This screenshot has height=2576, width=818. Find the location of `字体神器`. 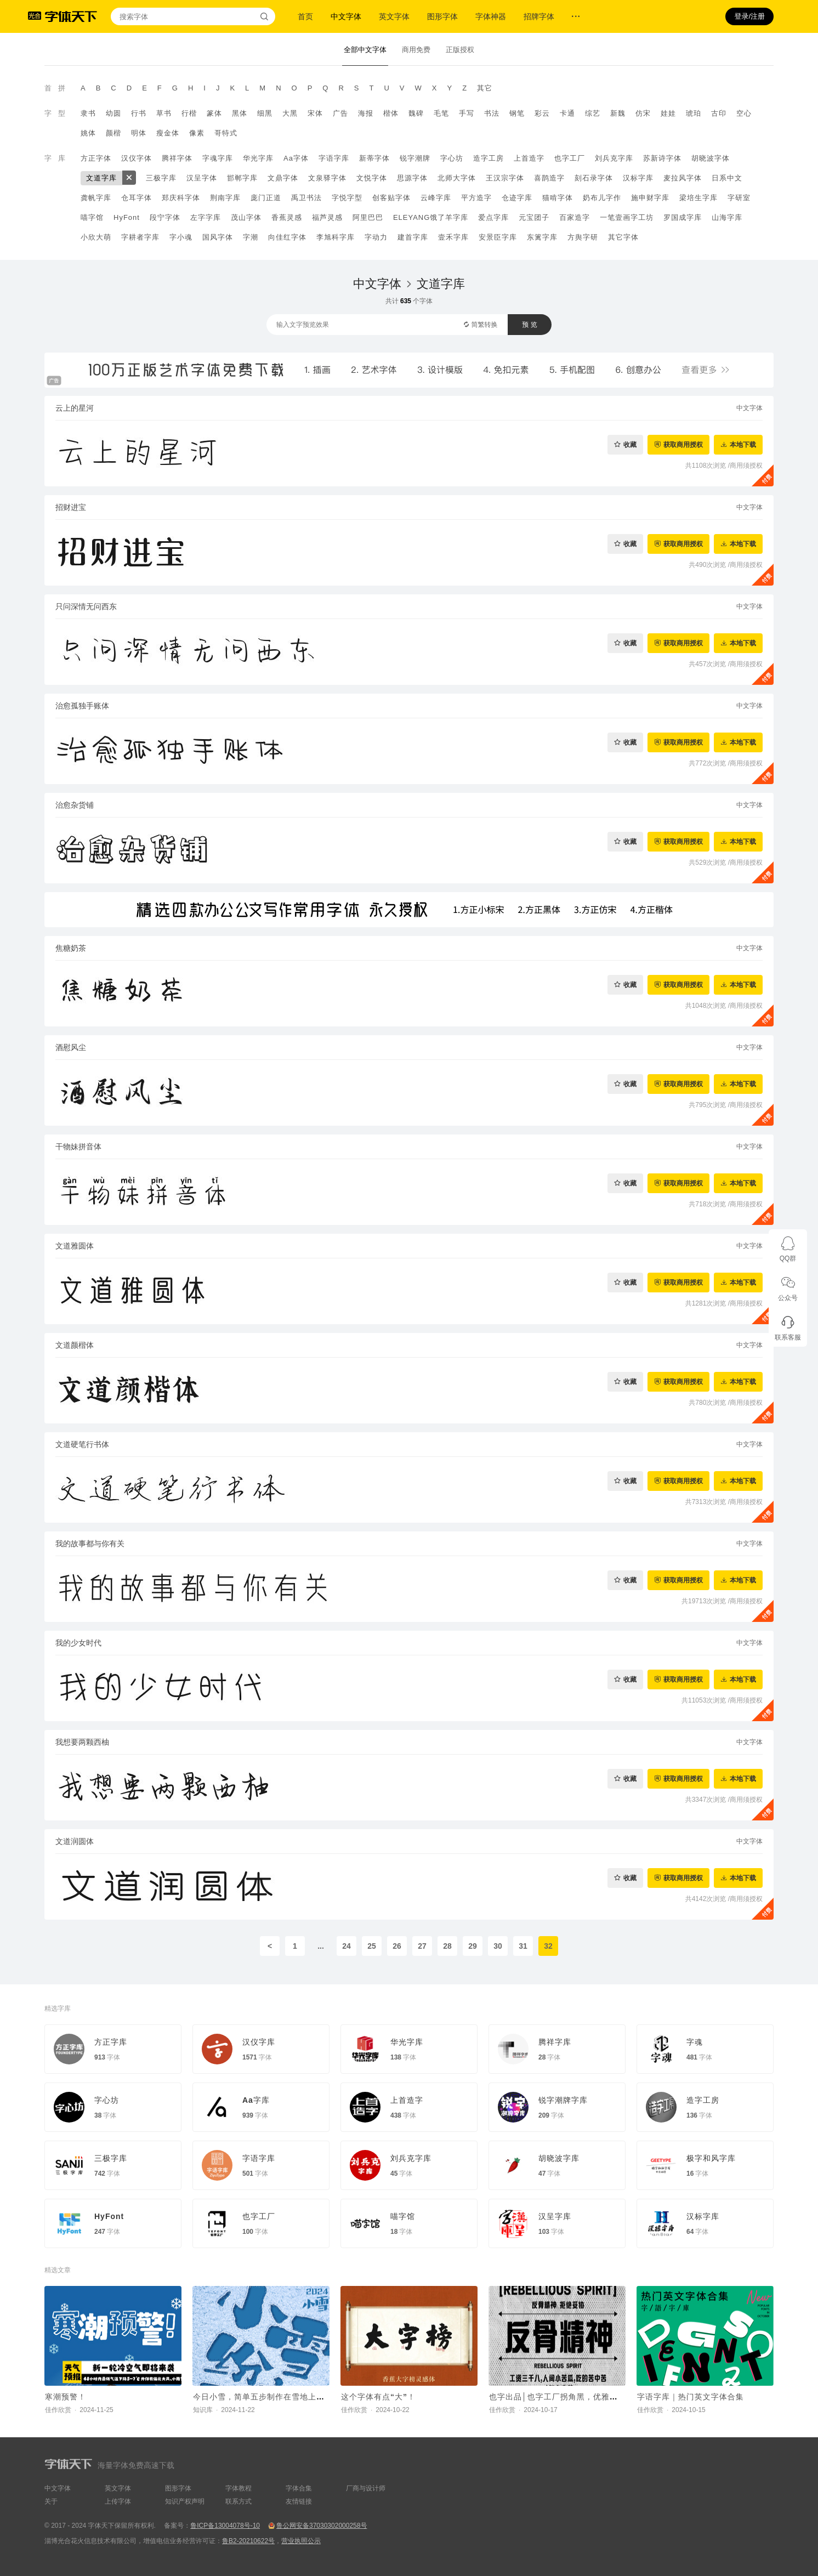

字体神器 is located at coordinates (490, 16).